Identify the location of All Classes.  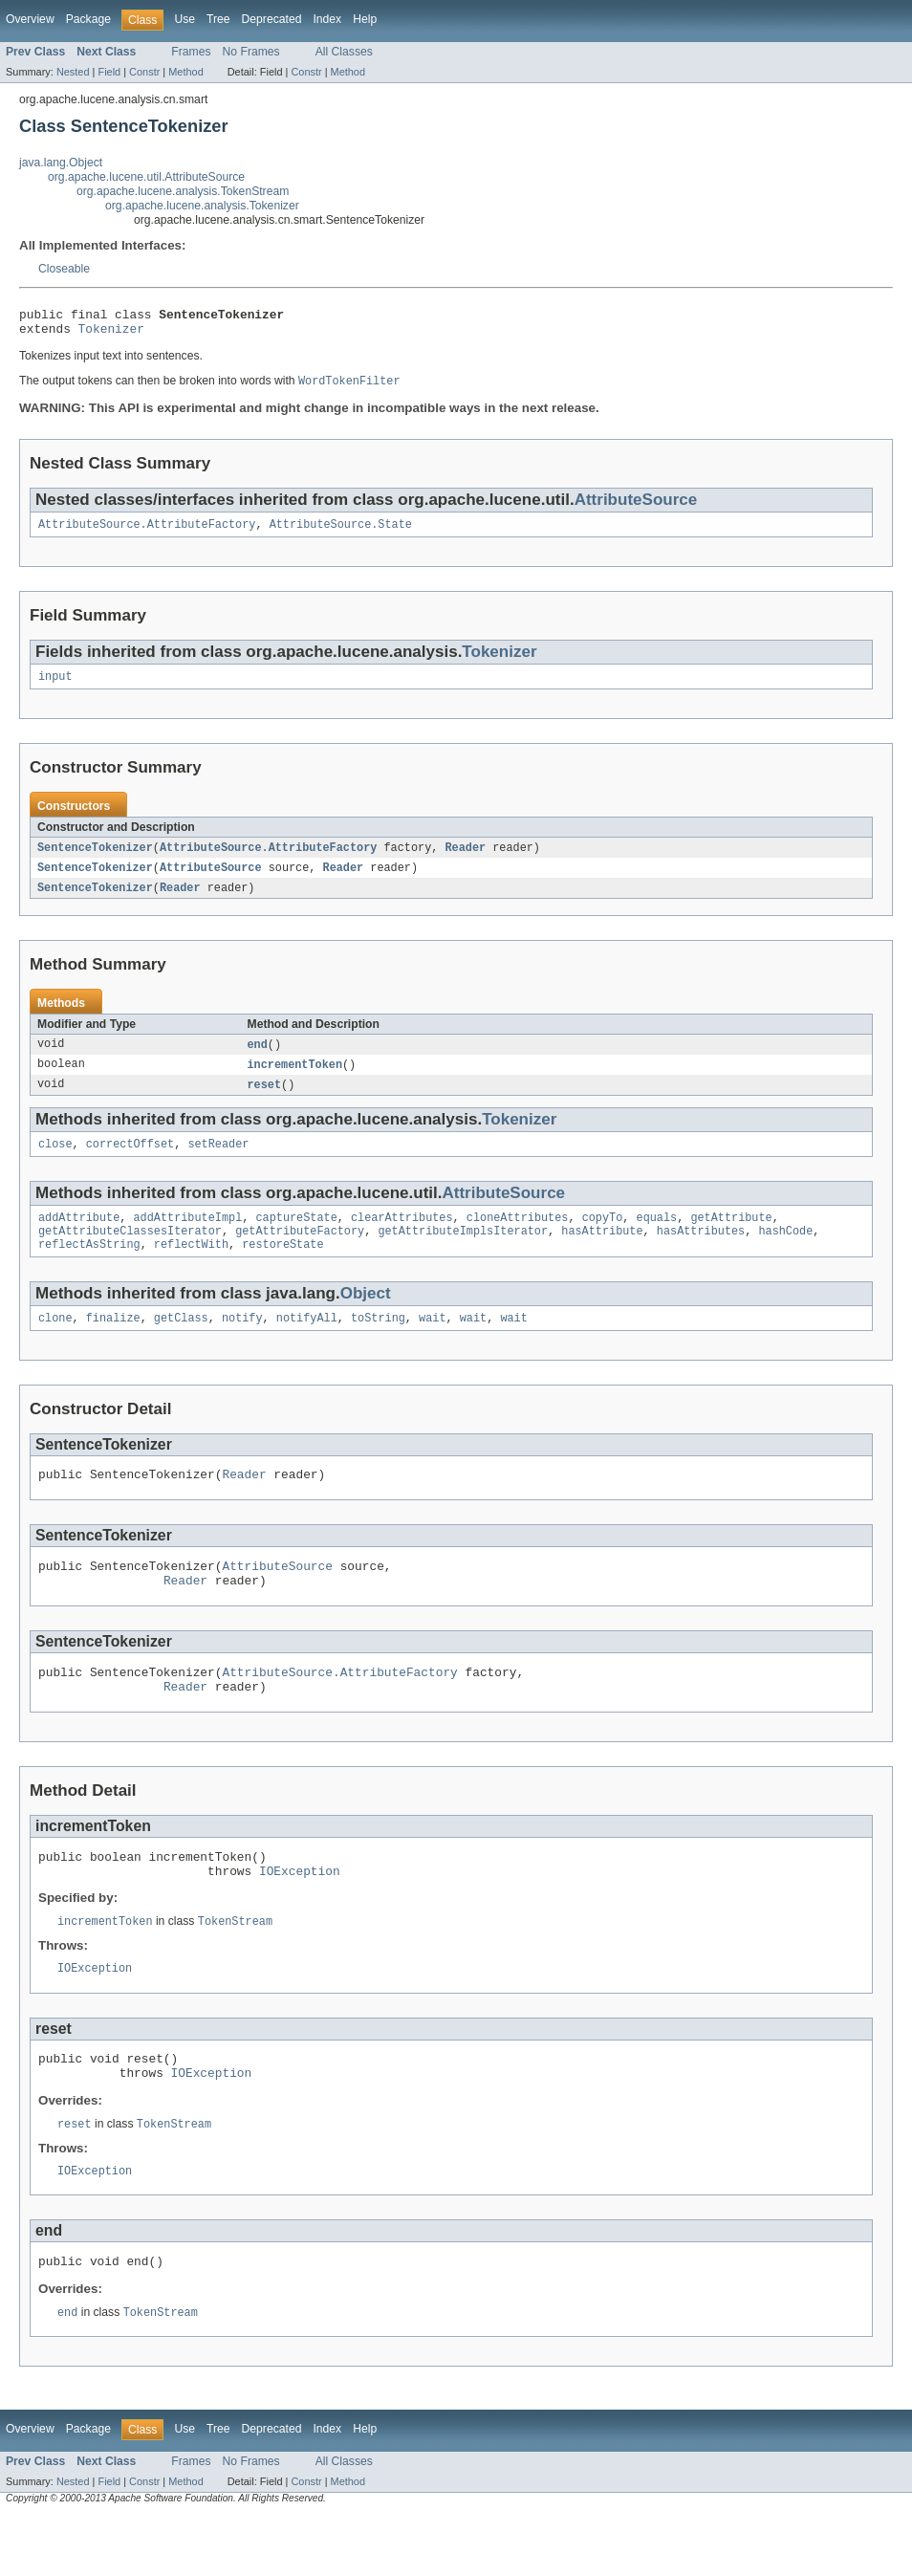
(344, 51).